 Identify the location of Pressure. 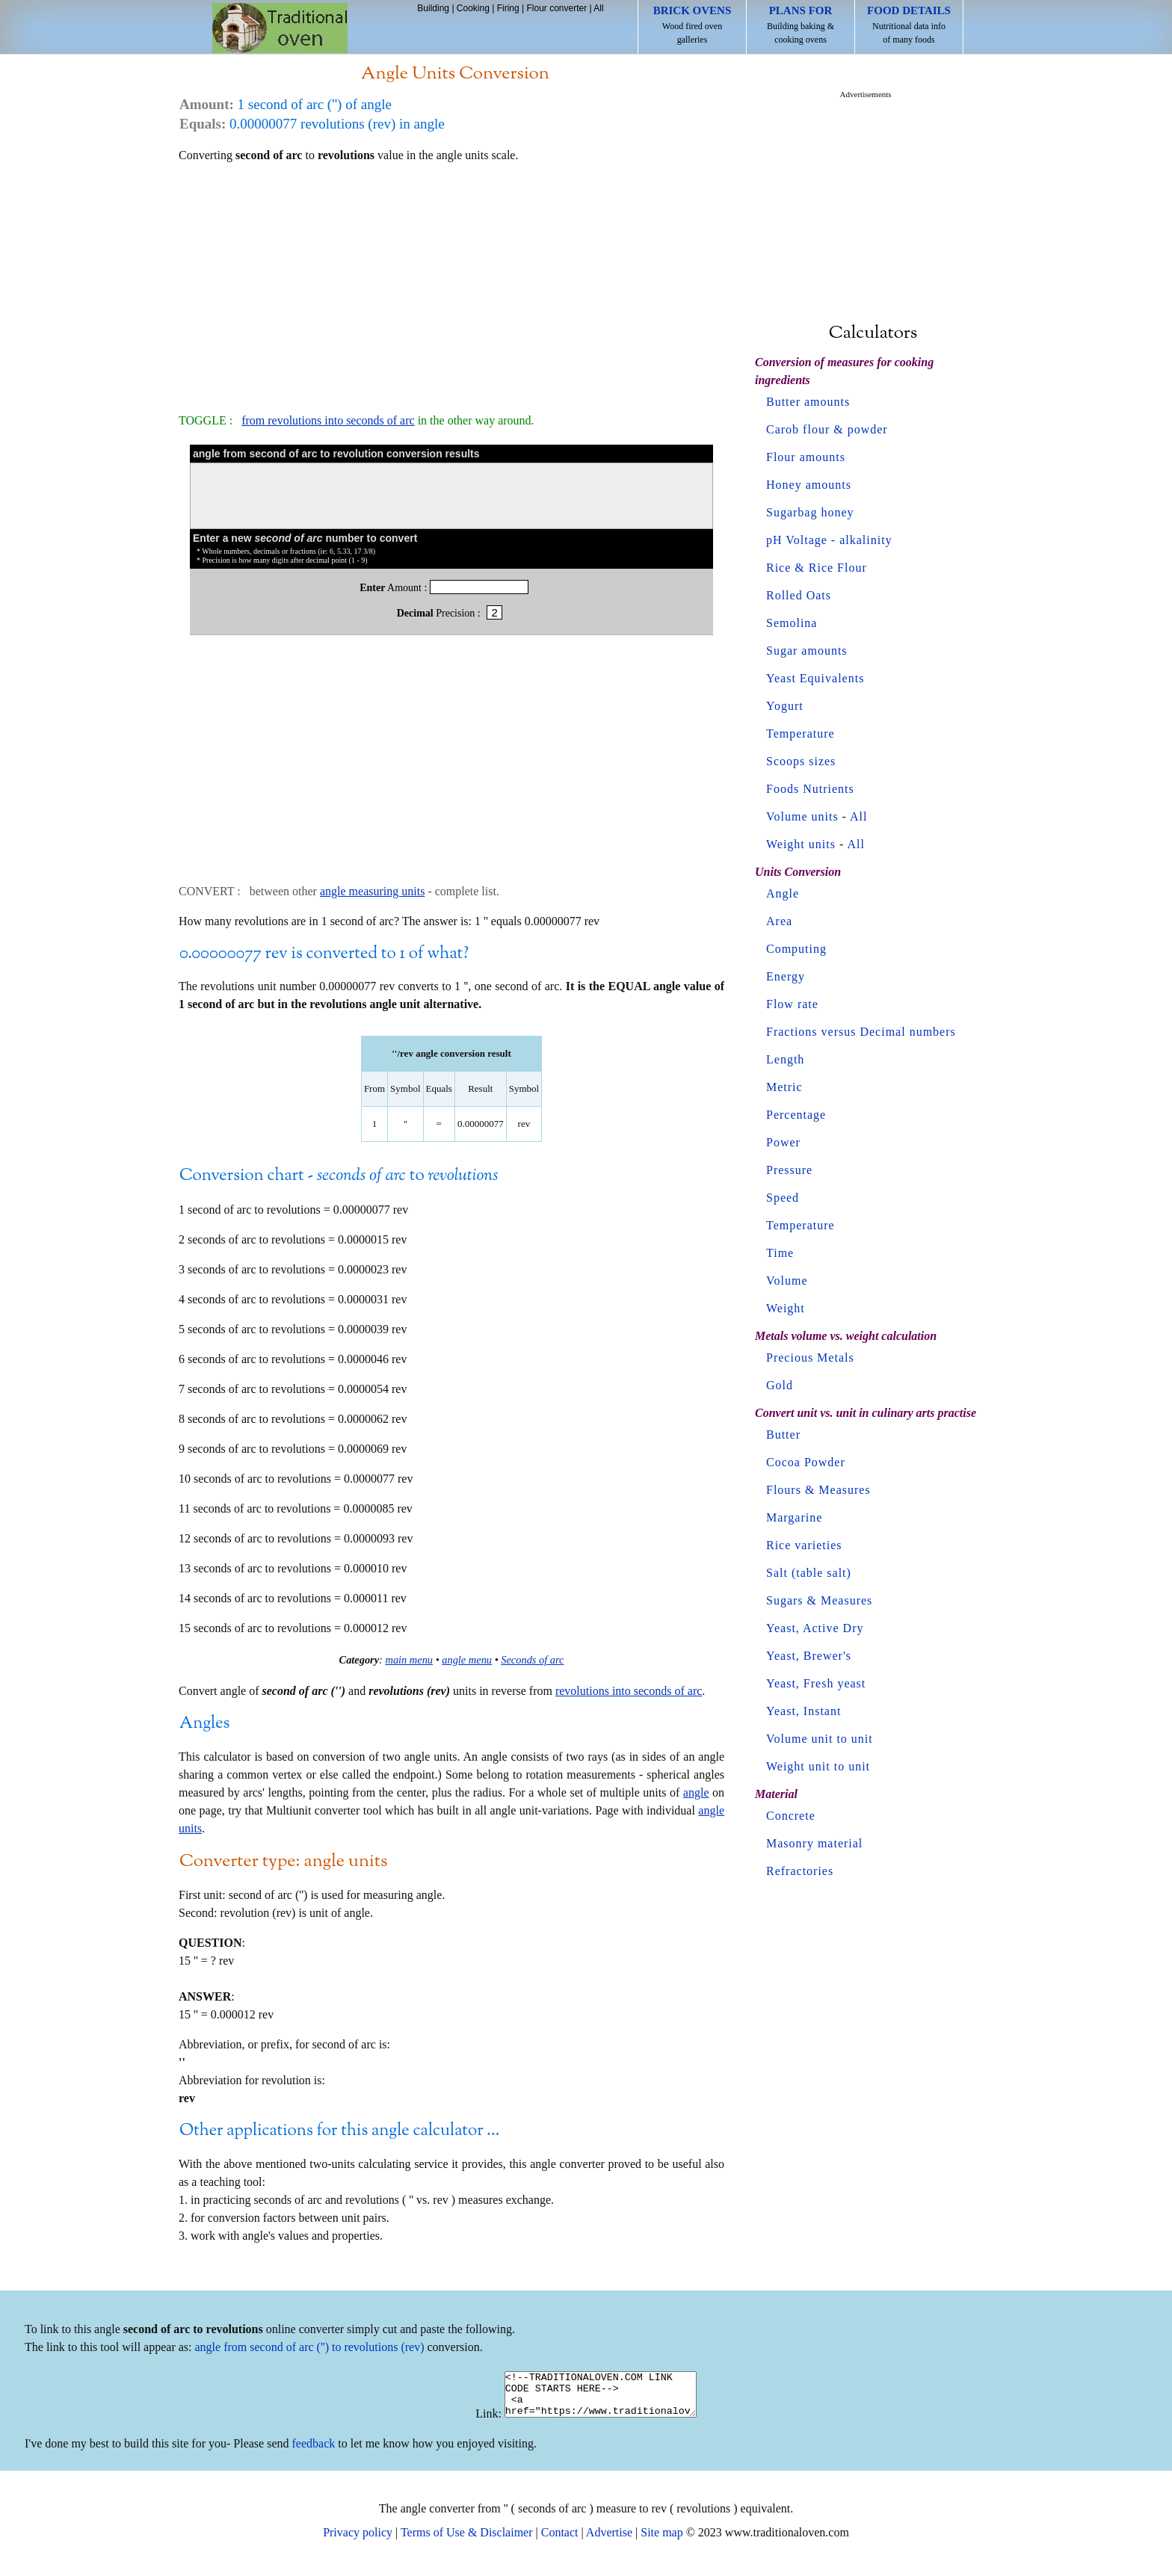
(789, 1170).